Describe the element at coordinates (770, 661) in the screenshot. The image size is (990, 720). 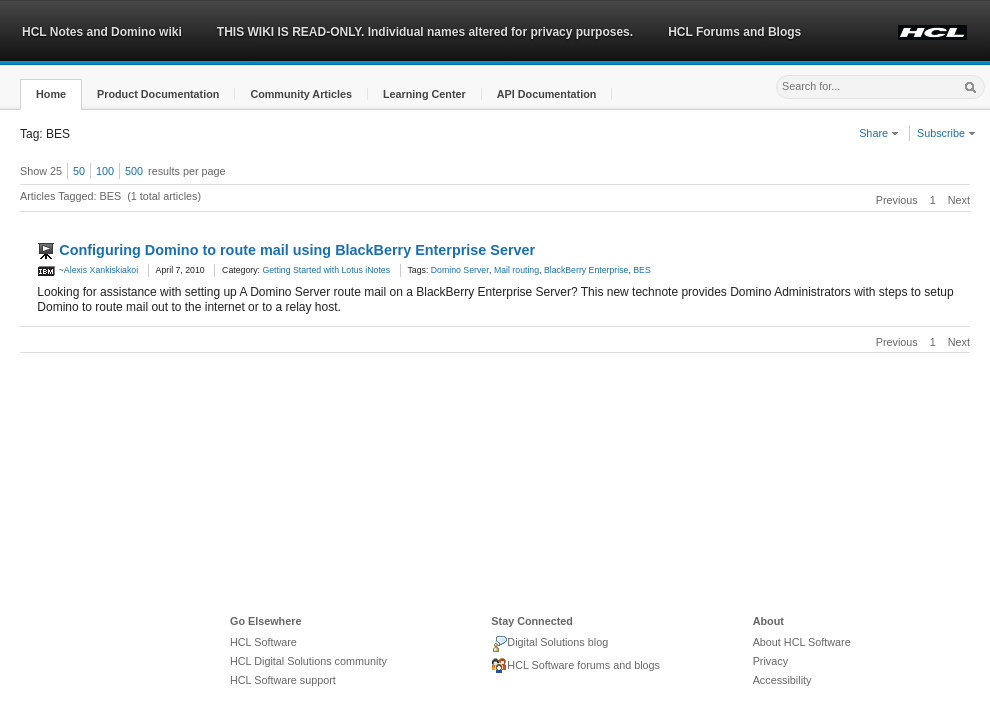
I see `Privacy` at that location.